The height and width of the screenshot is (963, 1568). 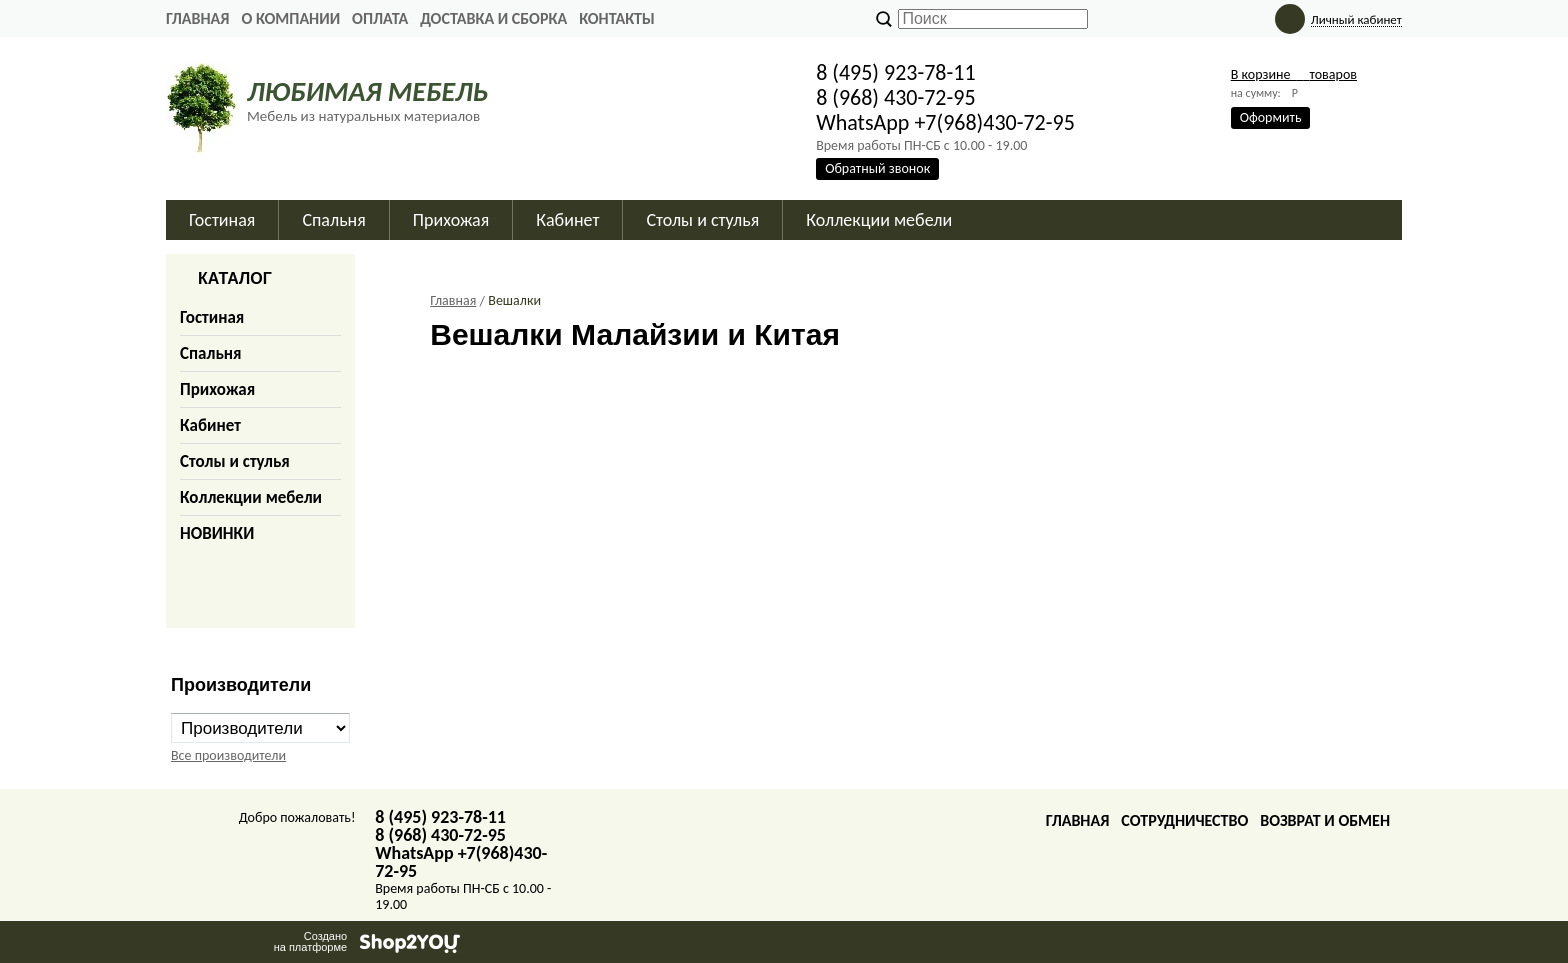 I want to click on Спальня, so click(x=211, y=353).